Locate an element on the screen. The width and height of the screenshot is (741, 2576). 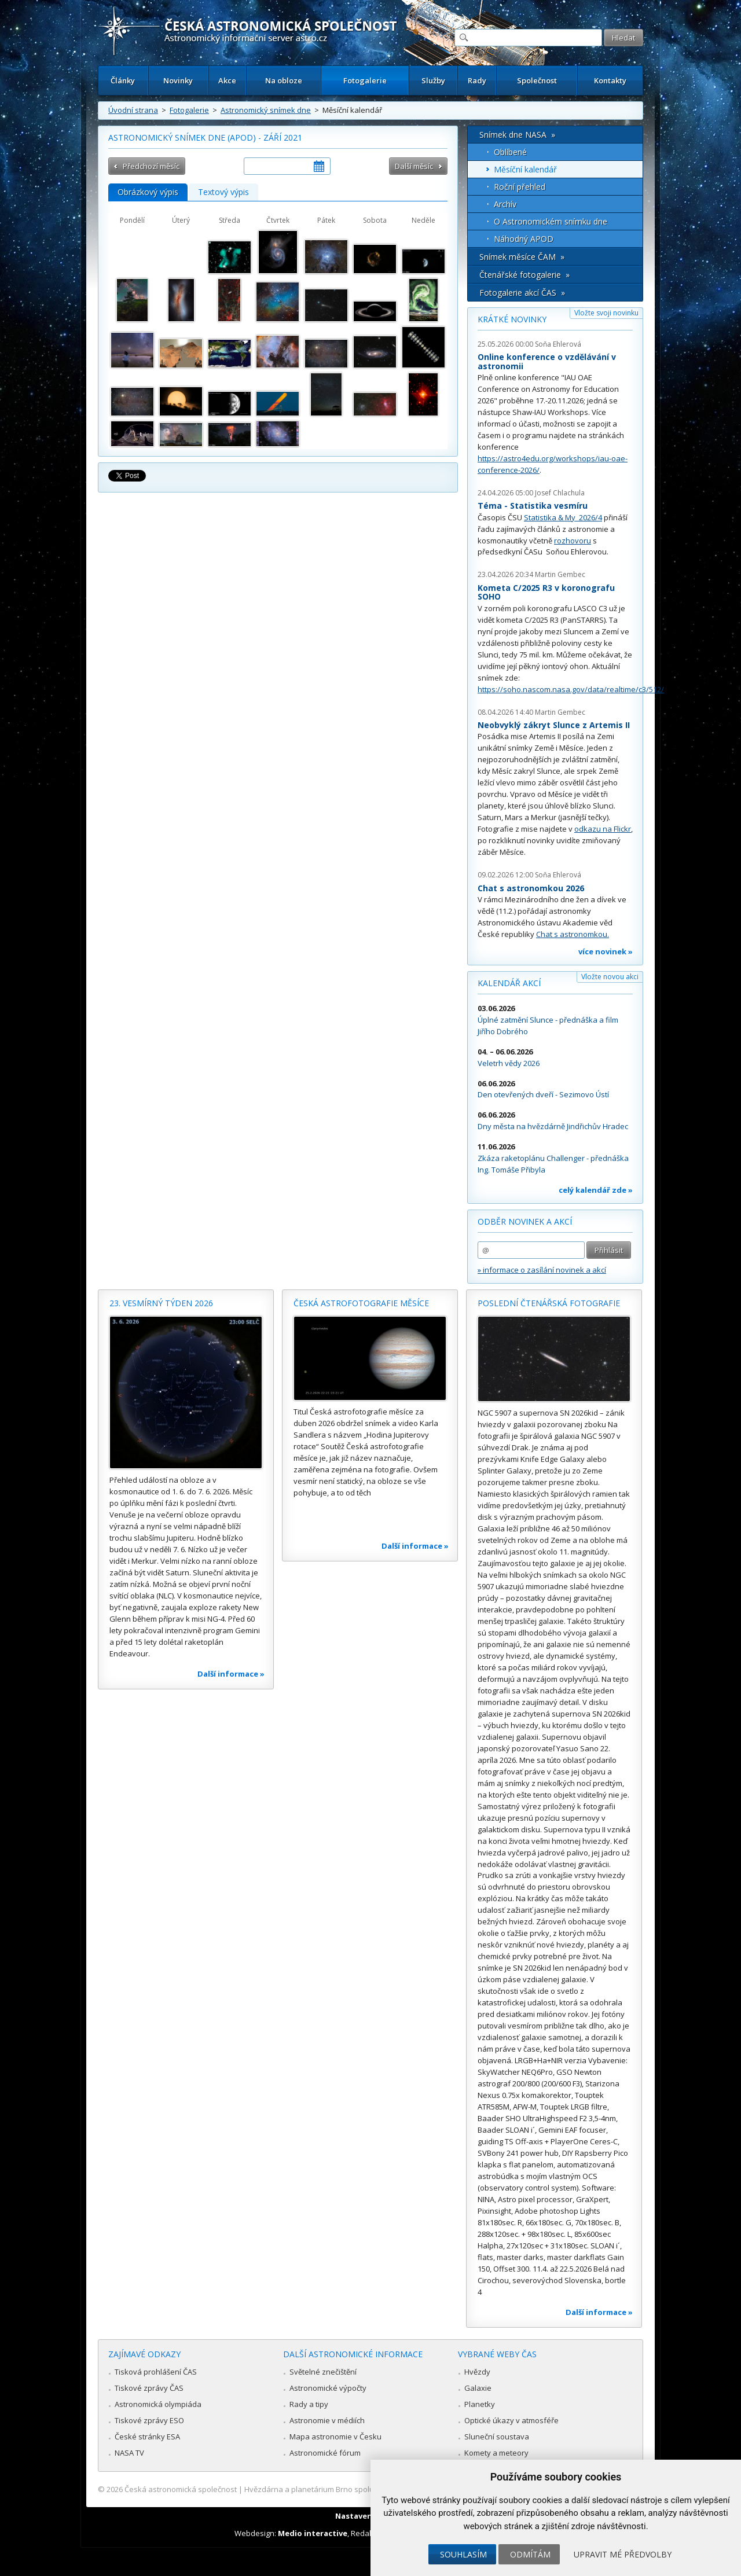
Chat s astronomkou 2026 is located at coordinates (531, 888).